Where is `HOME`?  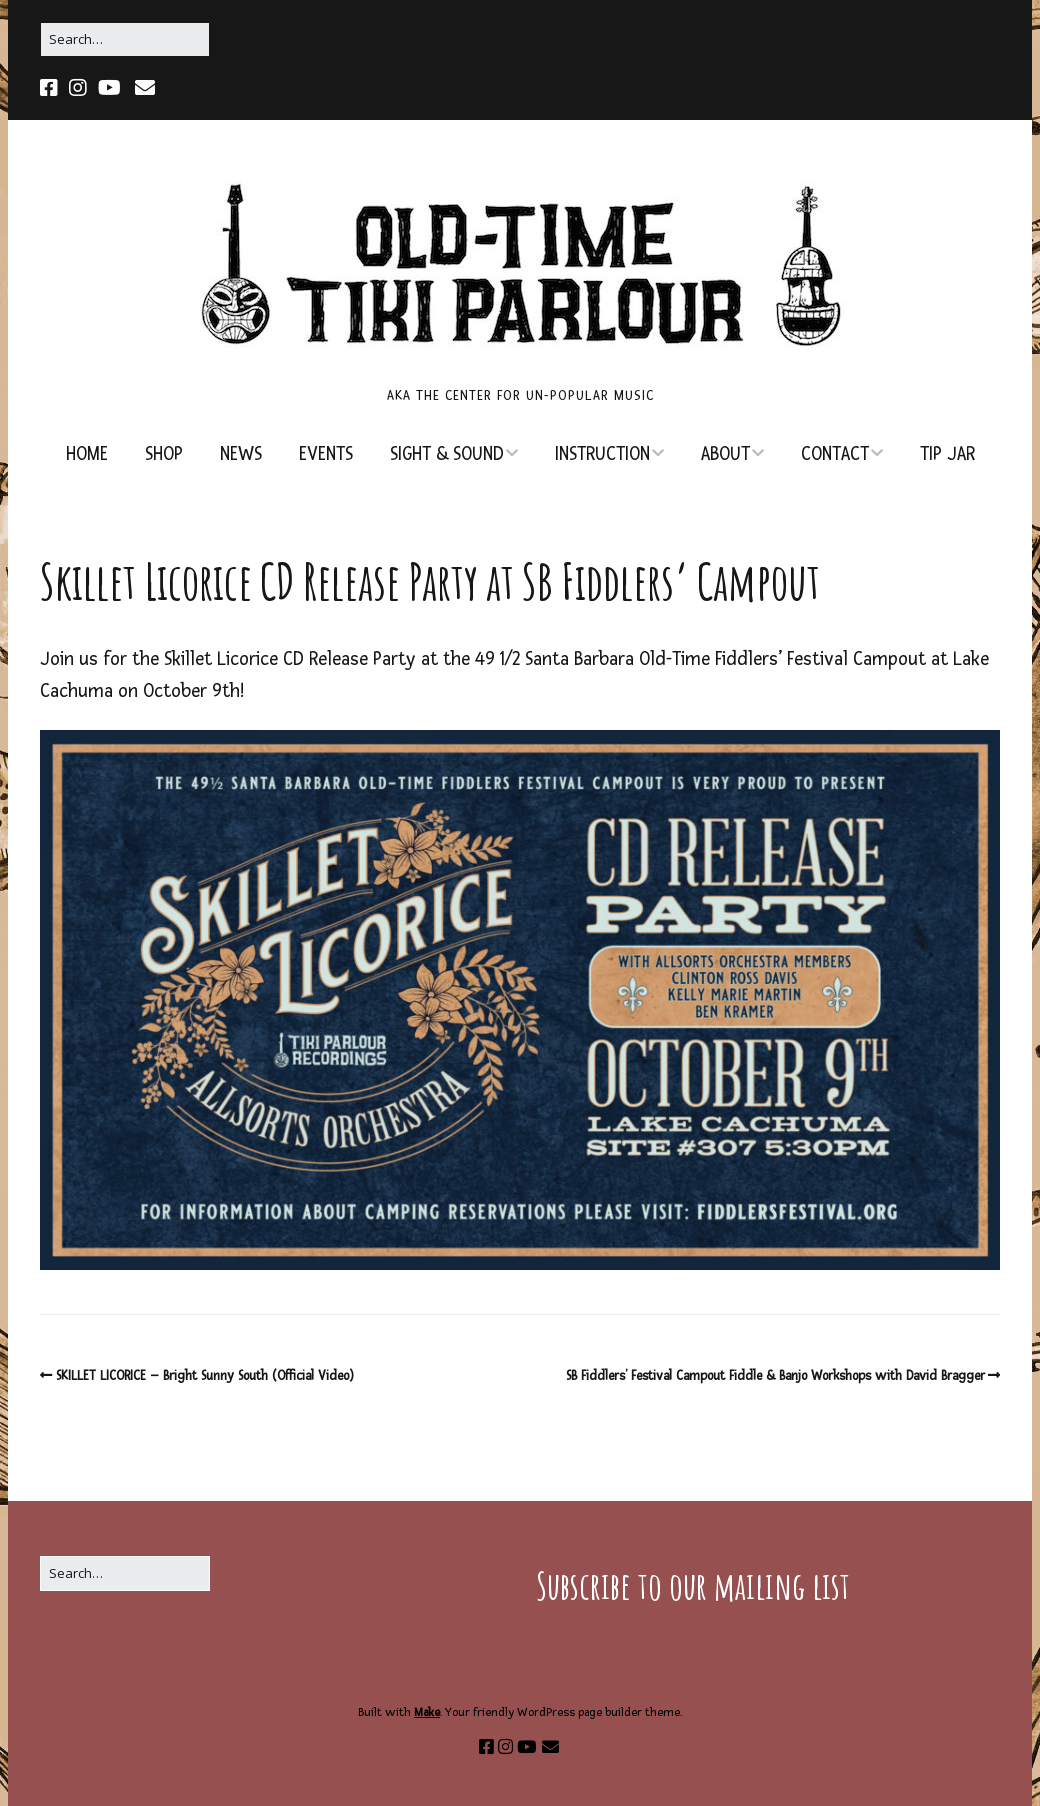 HOME is located at coordinates (87, 454).